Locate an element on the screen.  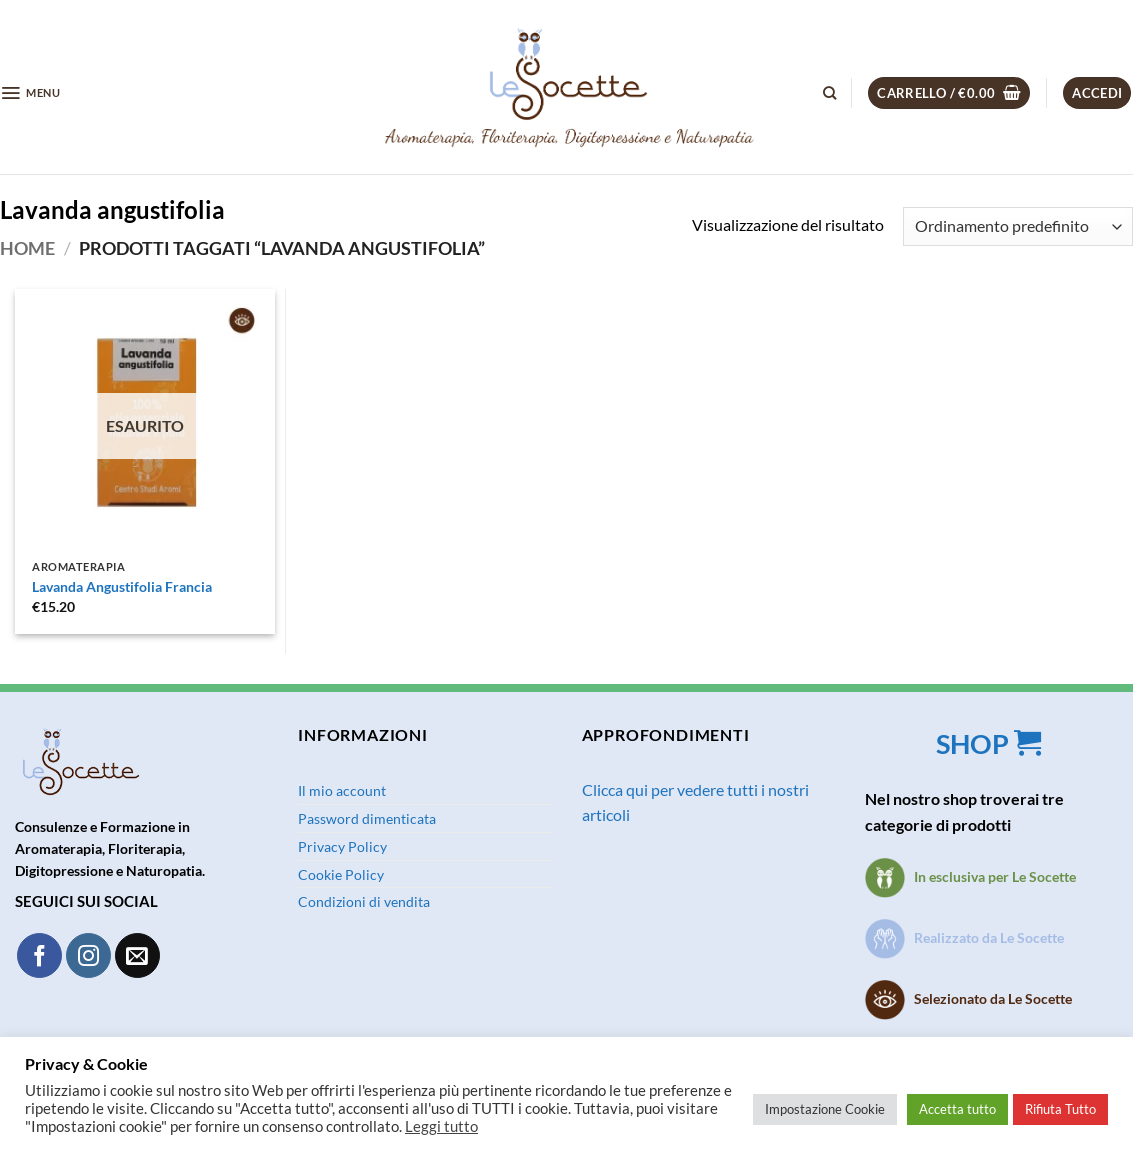
SHOP is located at coordinates (991, 743).